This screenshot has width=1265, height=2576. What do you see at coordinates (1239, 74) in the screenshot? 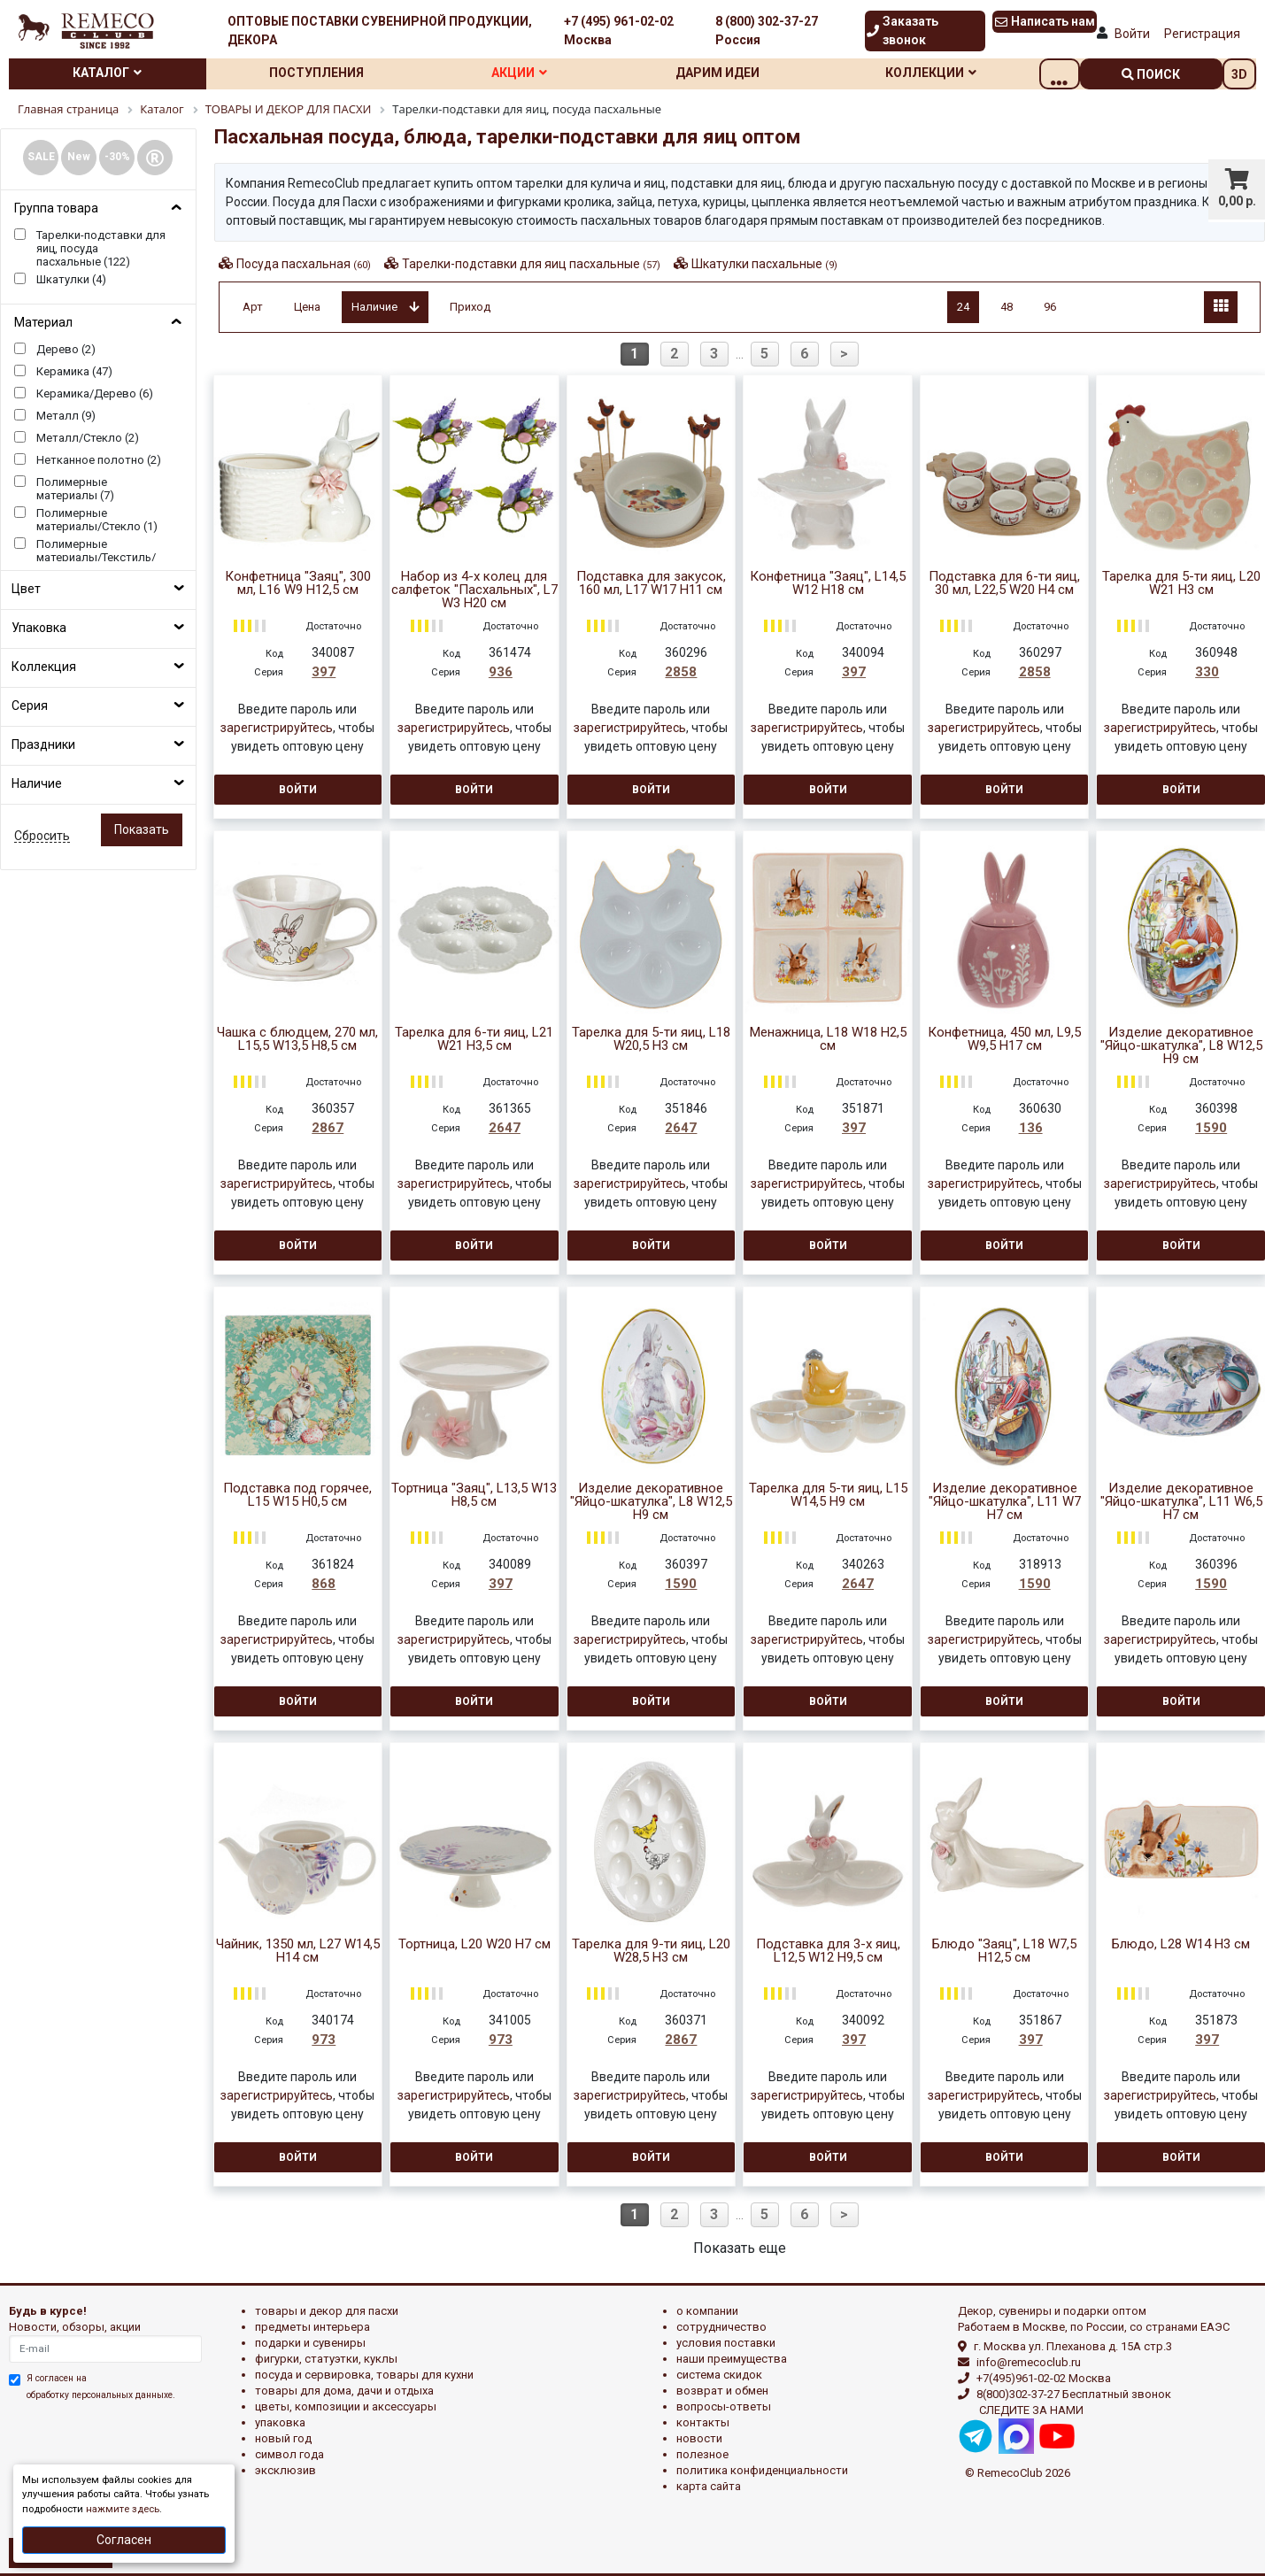
I see `3D` at bounding box center [1239, 74].